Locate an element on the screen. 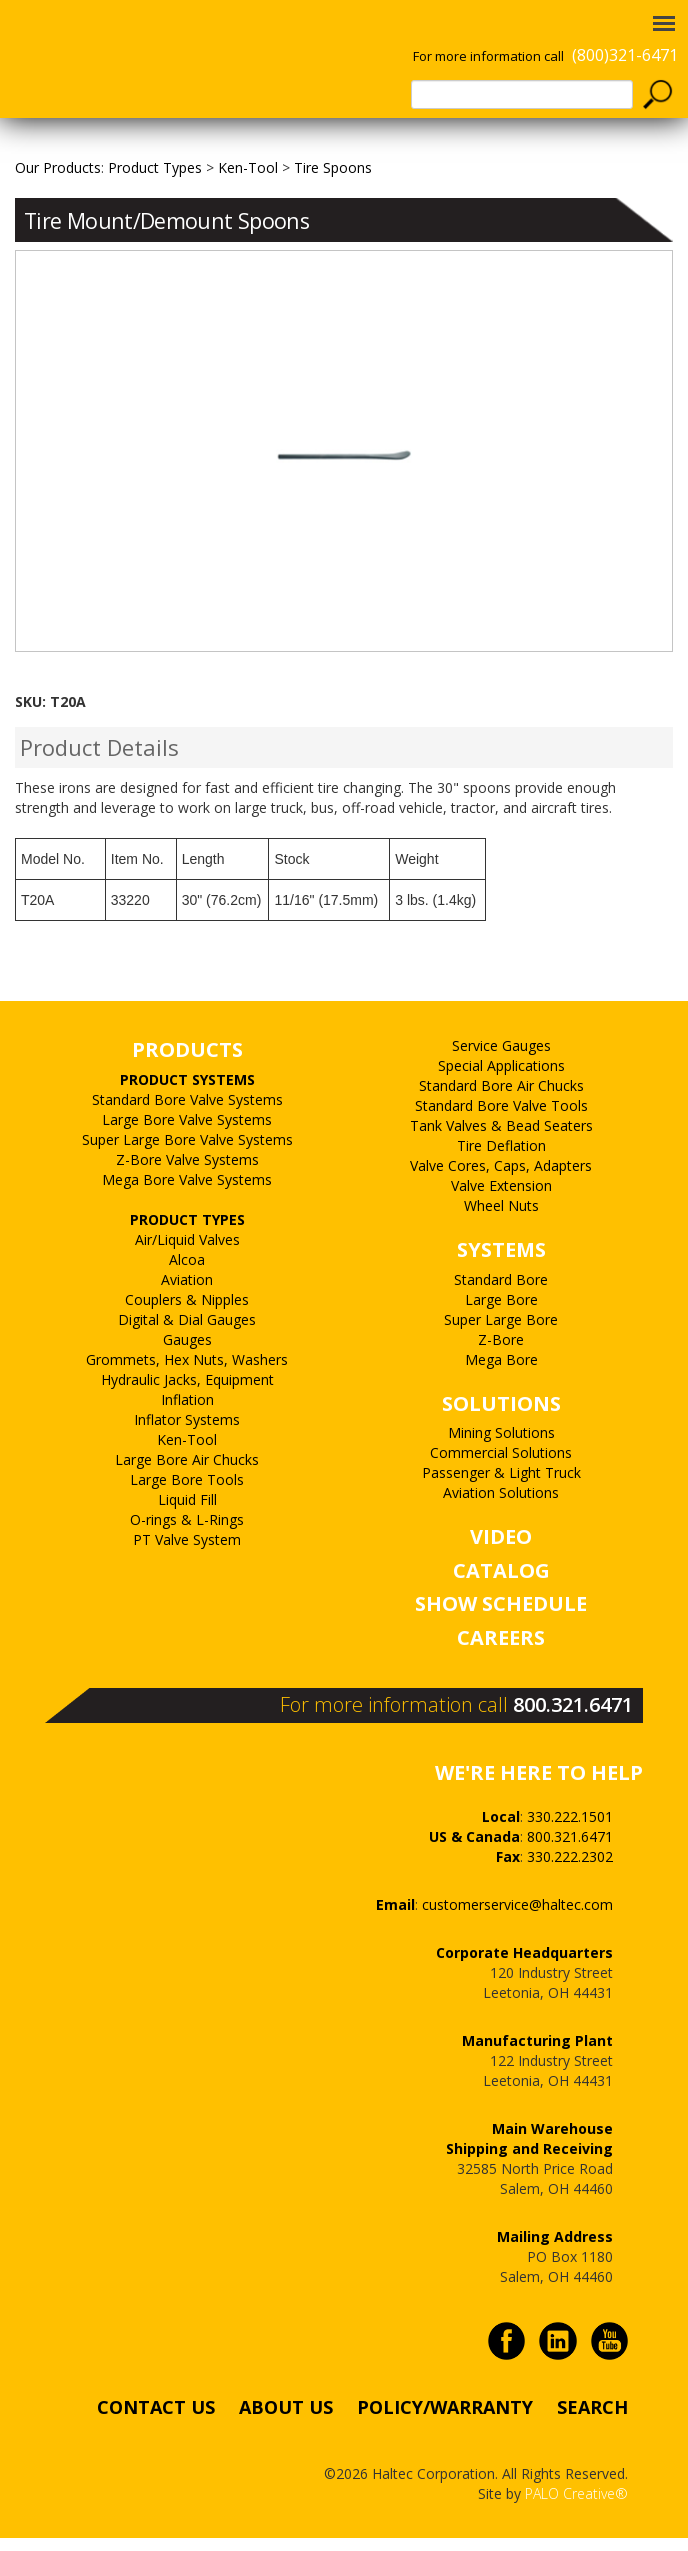  330.222.1501 is located at coordinates (570, 1861).